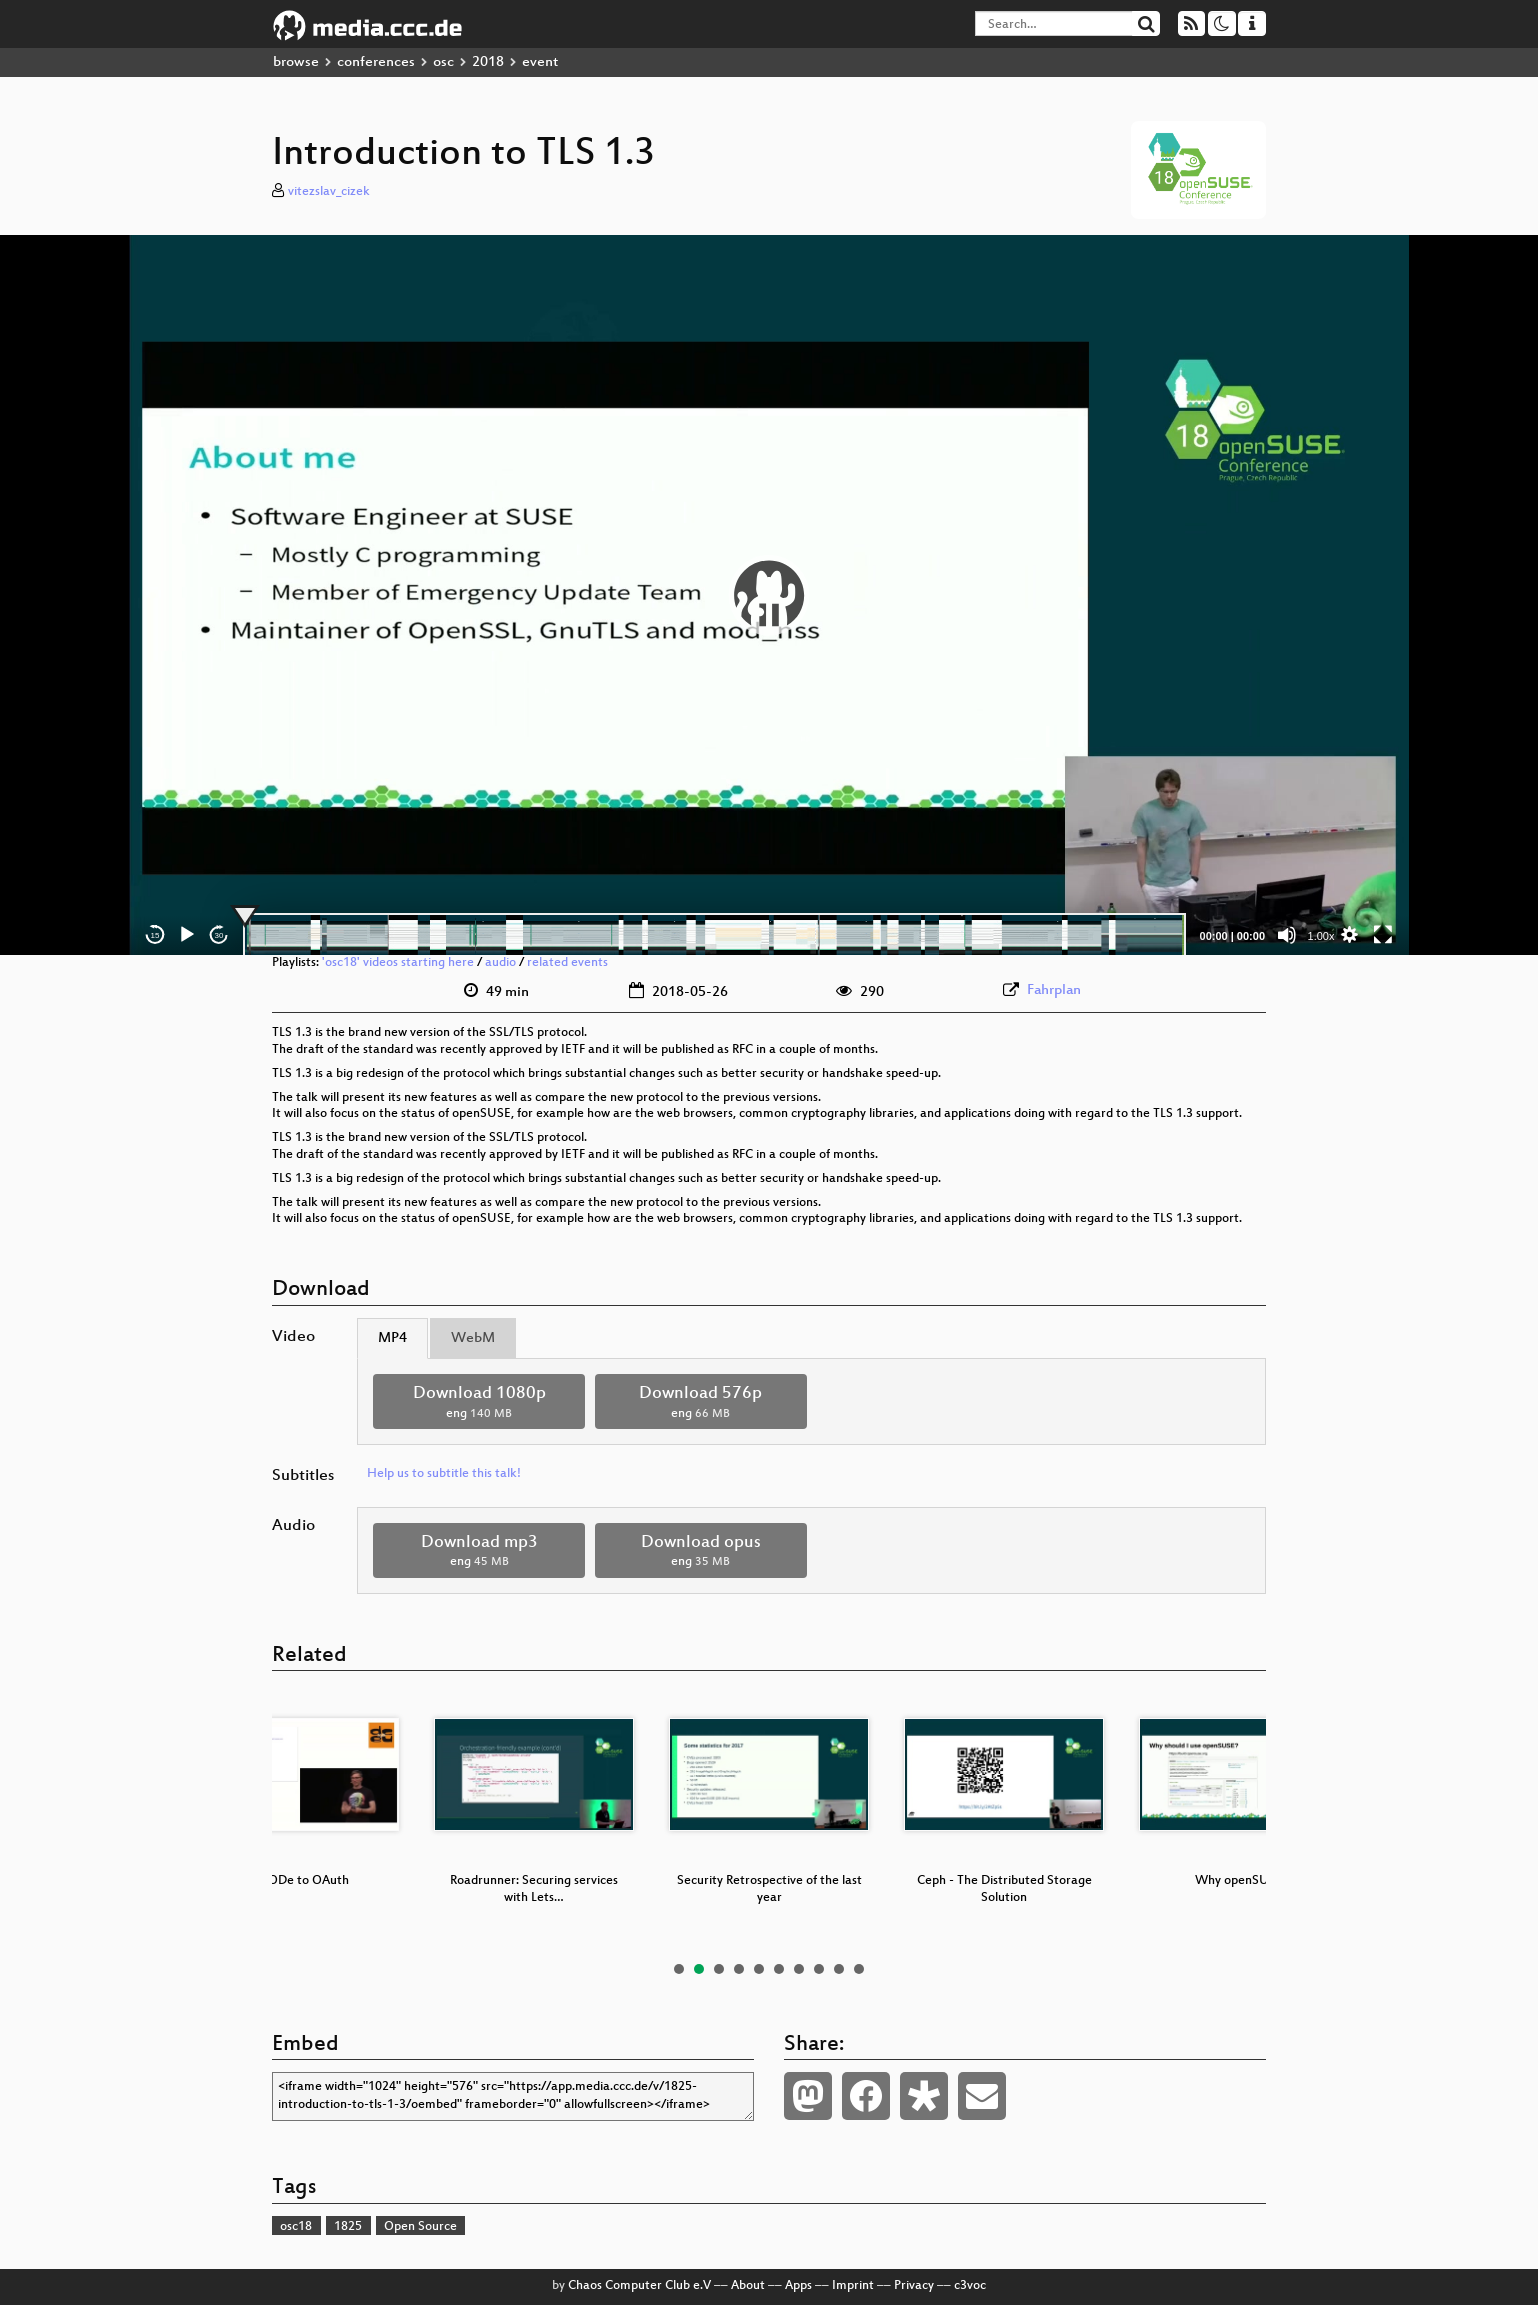 The height and width of the screenshot is (2305, 1538). Describe the element at coordinates (1287, 935) in the screenshot. I see `[Mute]` at that location.